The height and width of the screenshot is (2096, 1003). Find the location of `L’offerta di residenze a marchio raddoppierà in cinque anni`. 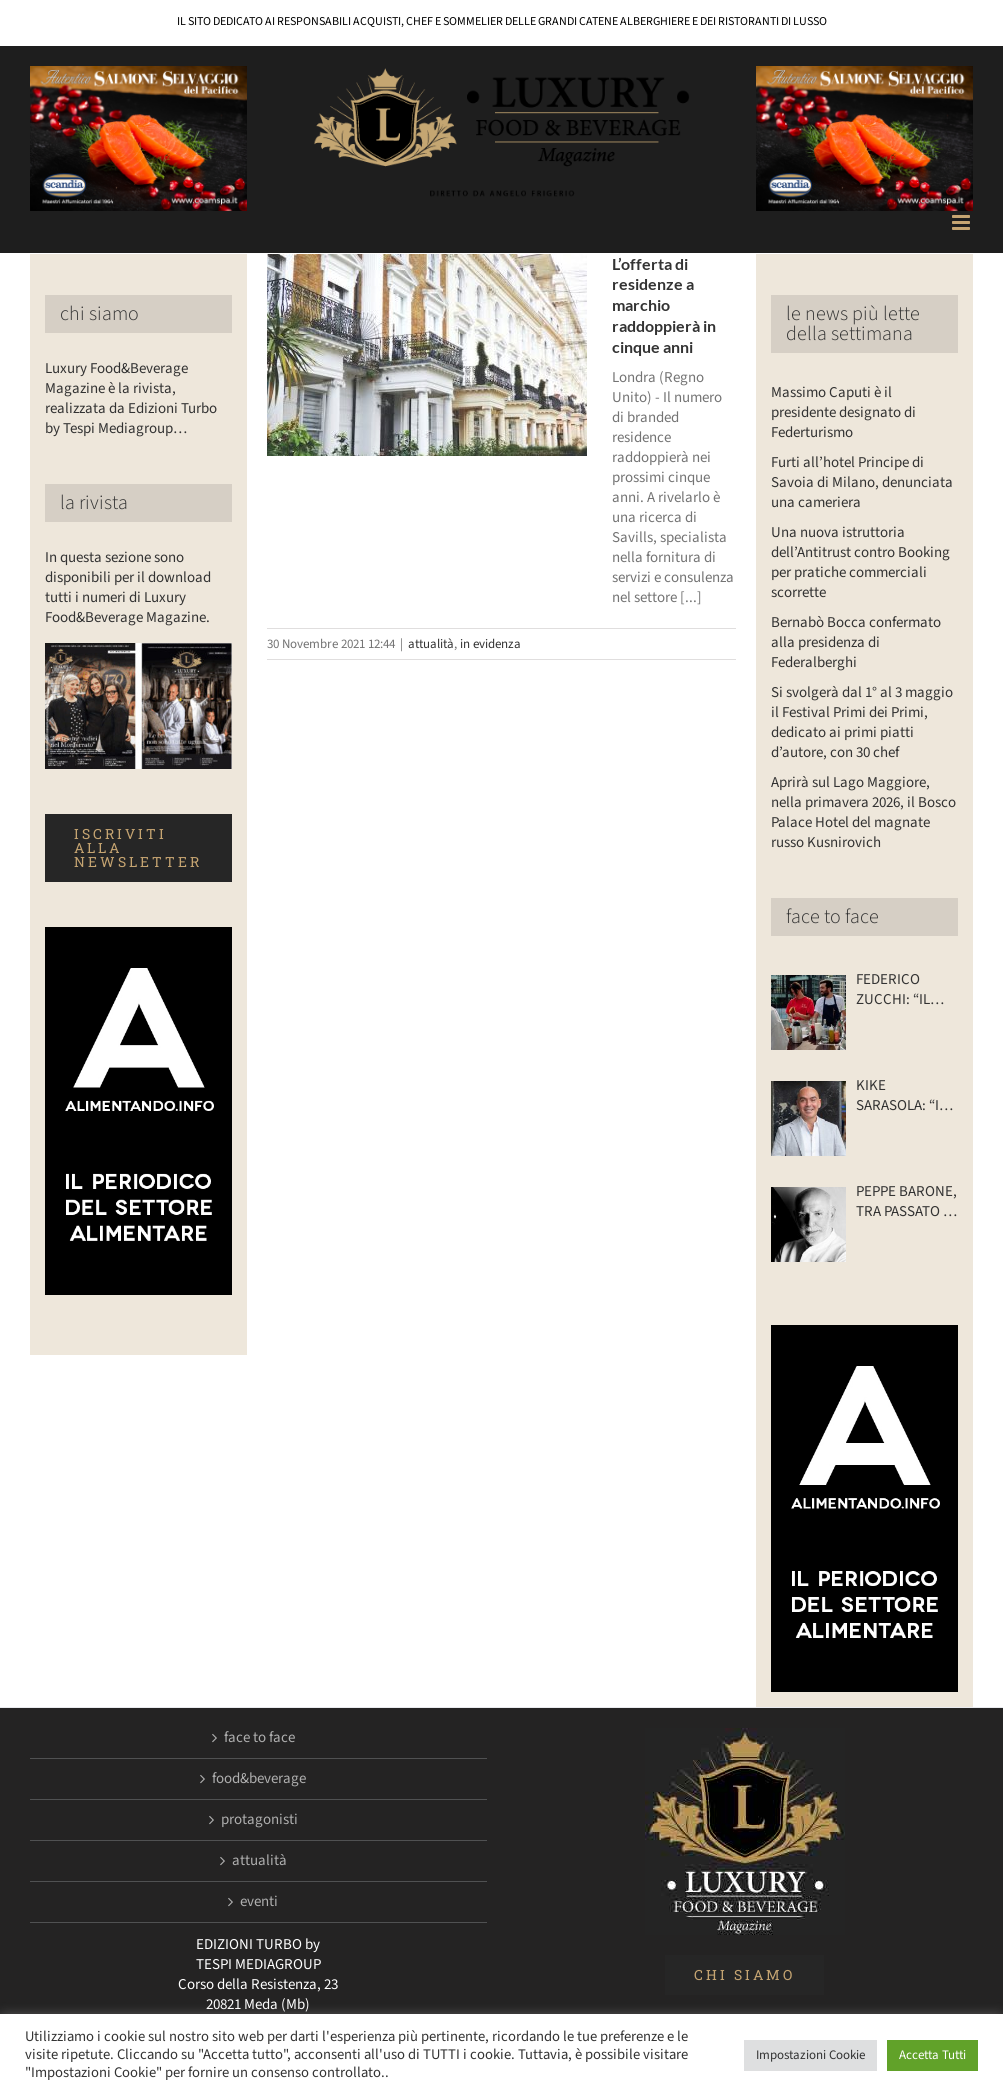

L’offerta di residenze a marchio raddoppierà in cinque anni is located at coordinates (664, 305).